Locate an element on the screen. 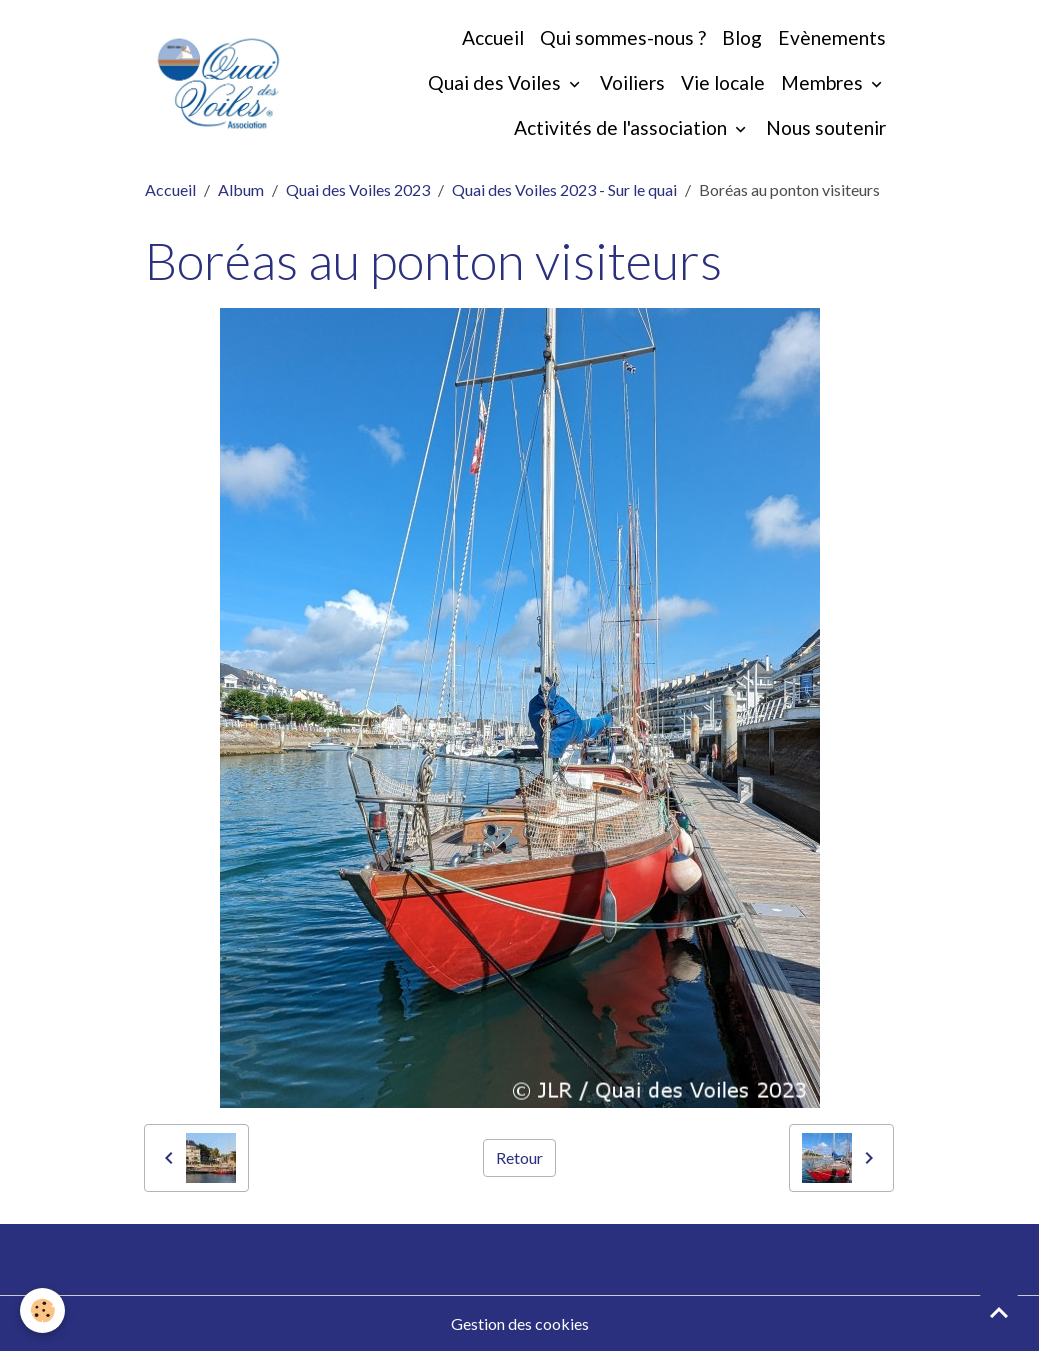 Image resolution: width=1039 pixels, height=1352 pixels. [Scroll top] is located at coordinates (999, 1312).